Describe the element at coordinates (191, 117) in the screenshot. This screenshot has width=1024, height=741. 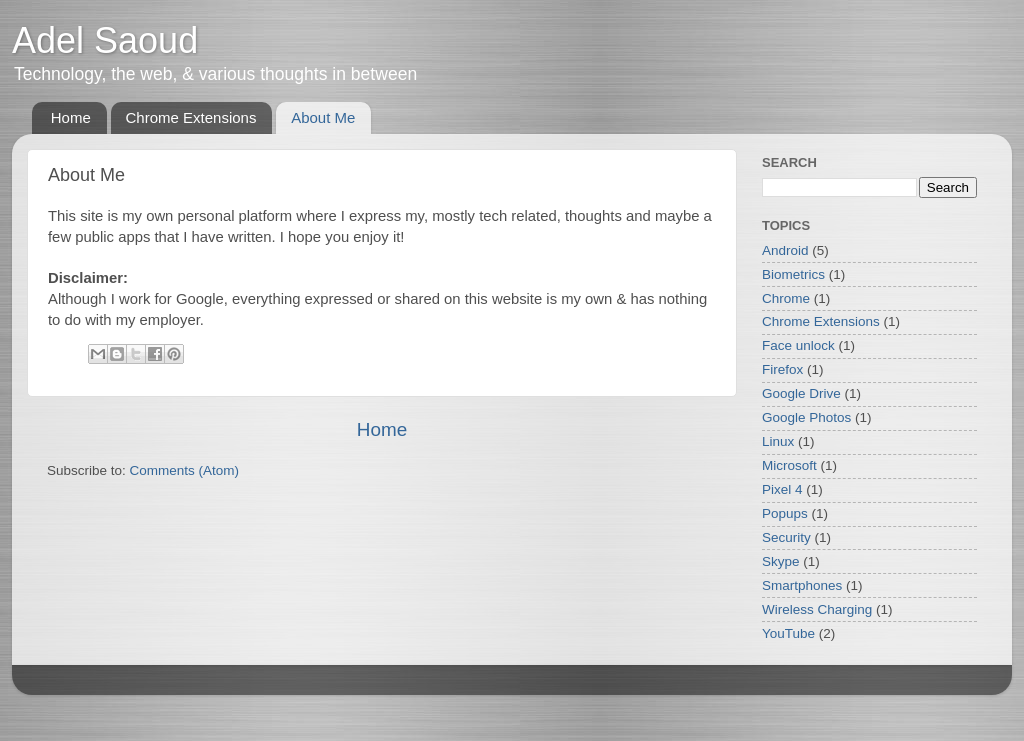
I see `Chrome Extensions` at that location.